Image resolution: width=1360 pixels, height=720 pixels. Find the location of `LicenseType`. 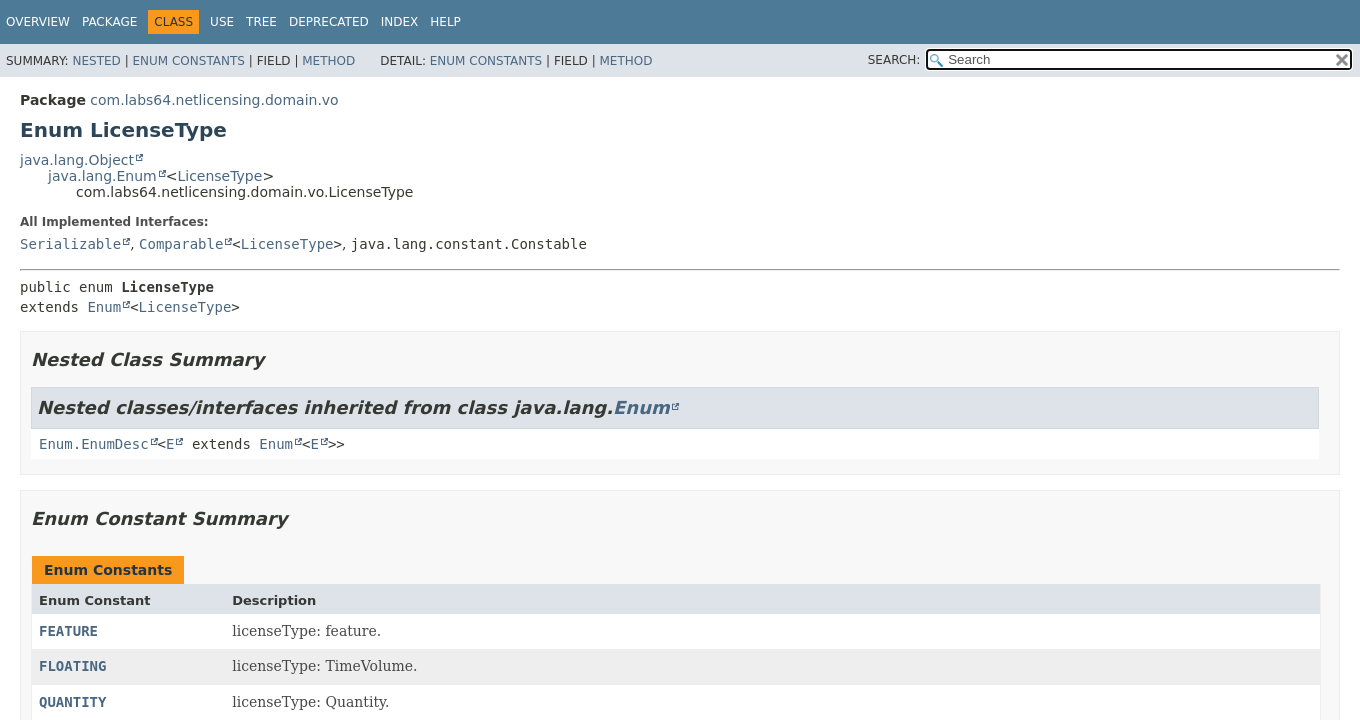

LicenseType is located at coordinates (219, 176).